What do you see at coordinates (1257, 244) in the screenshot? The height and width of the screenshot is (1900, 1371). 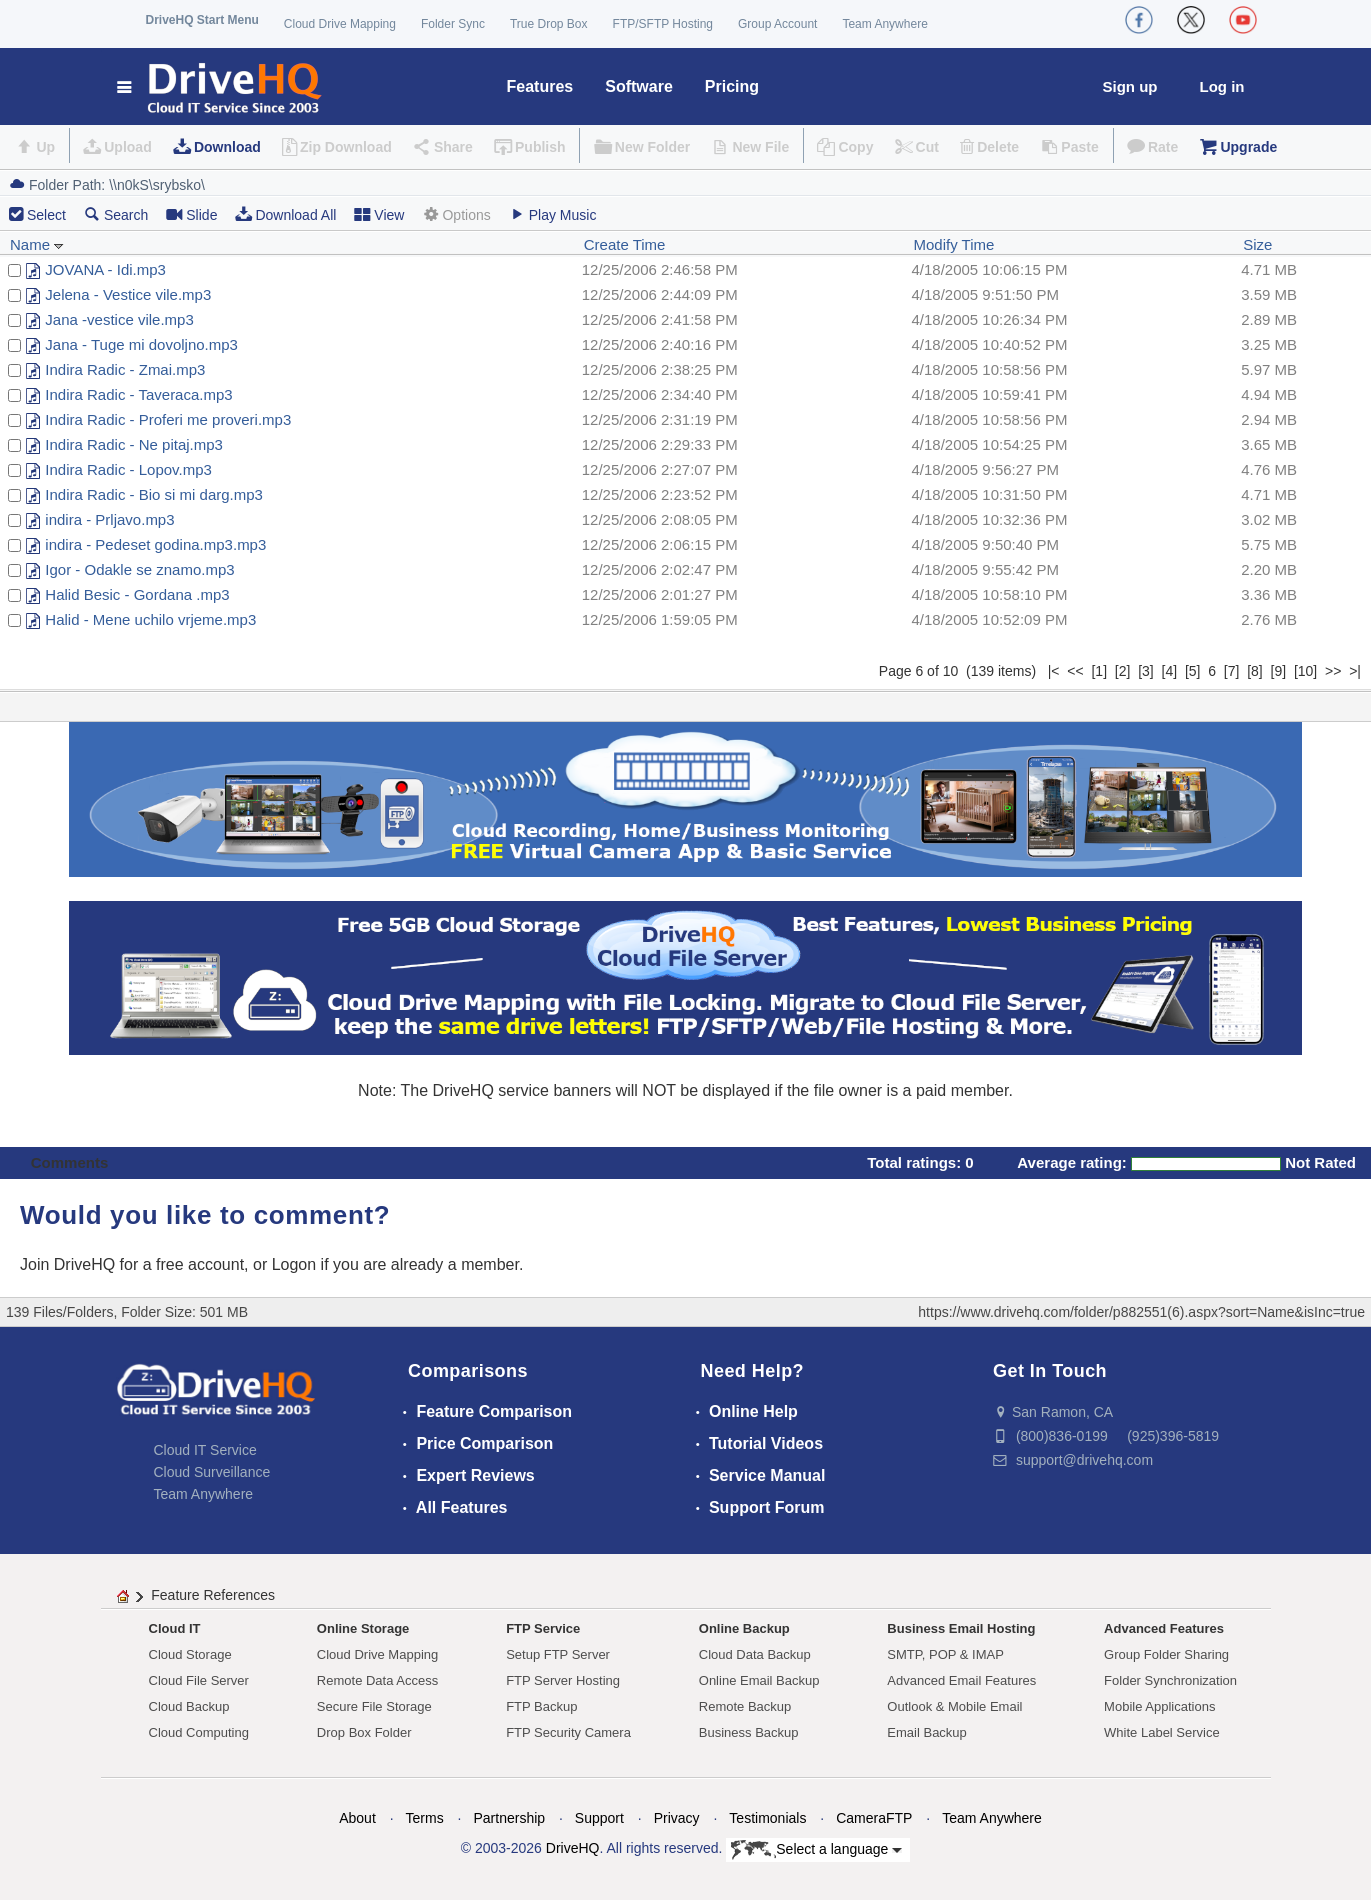 I see `Size` at bounding box center [1257, 244].